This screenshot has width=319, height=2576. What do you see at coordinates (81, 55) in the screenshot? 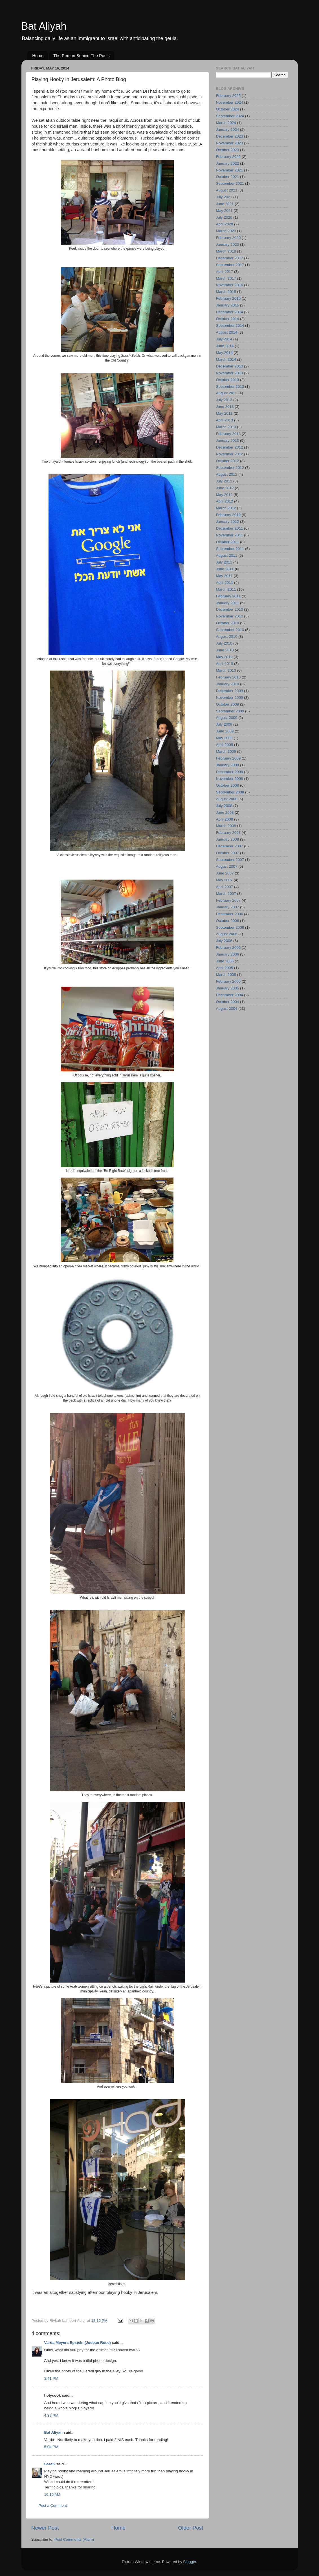
I see `The Person Behind The Posts` at bounding box center [81, 55].